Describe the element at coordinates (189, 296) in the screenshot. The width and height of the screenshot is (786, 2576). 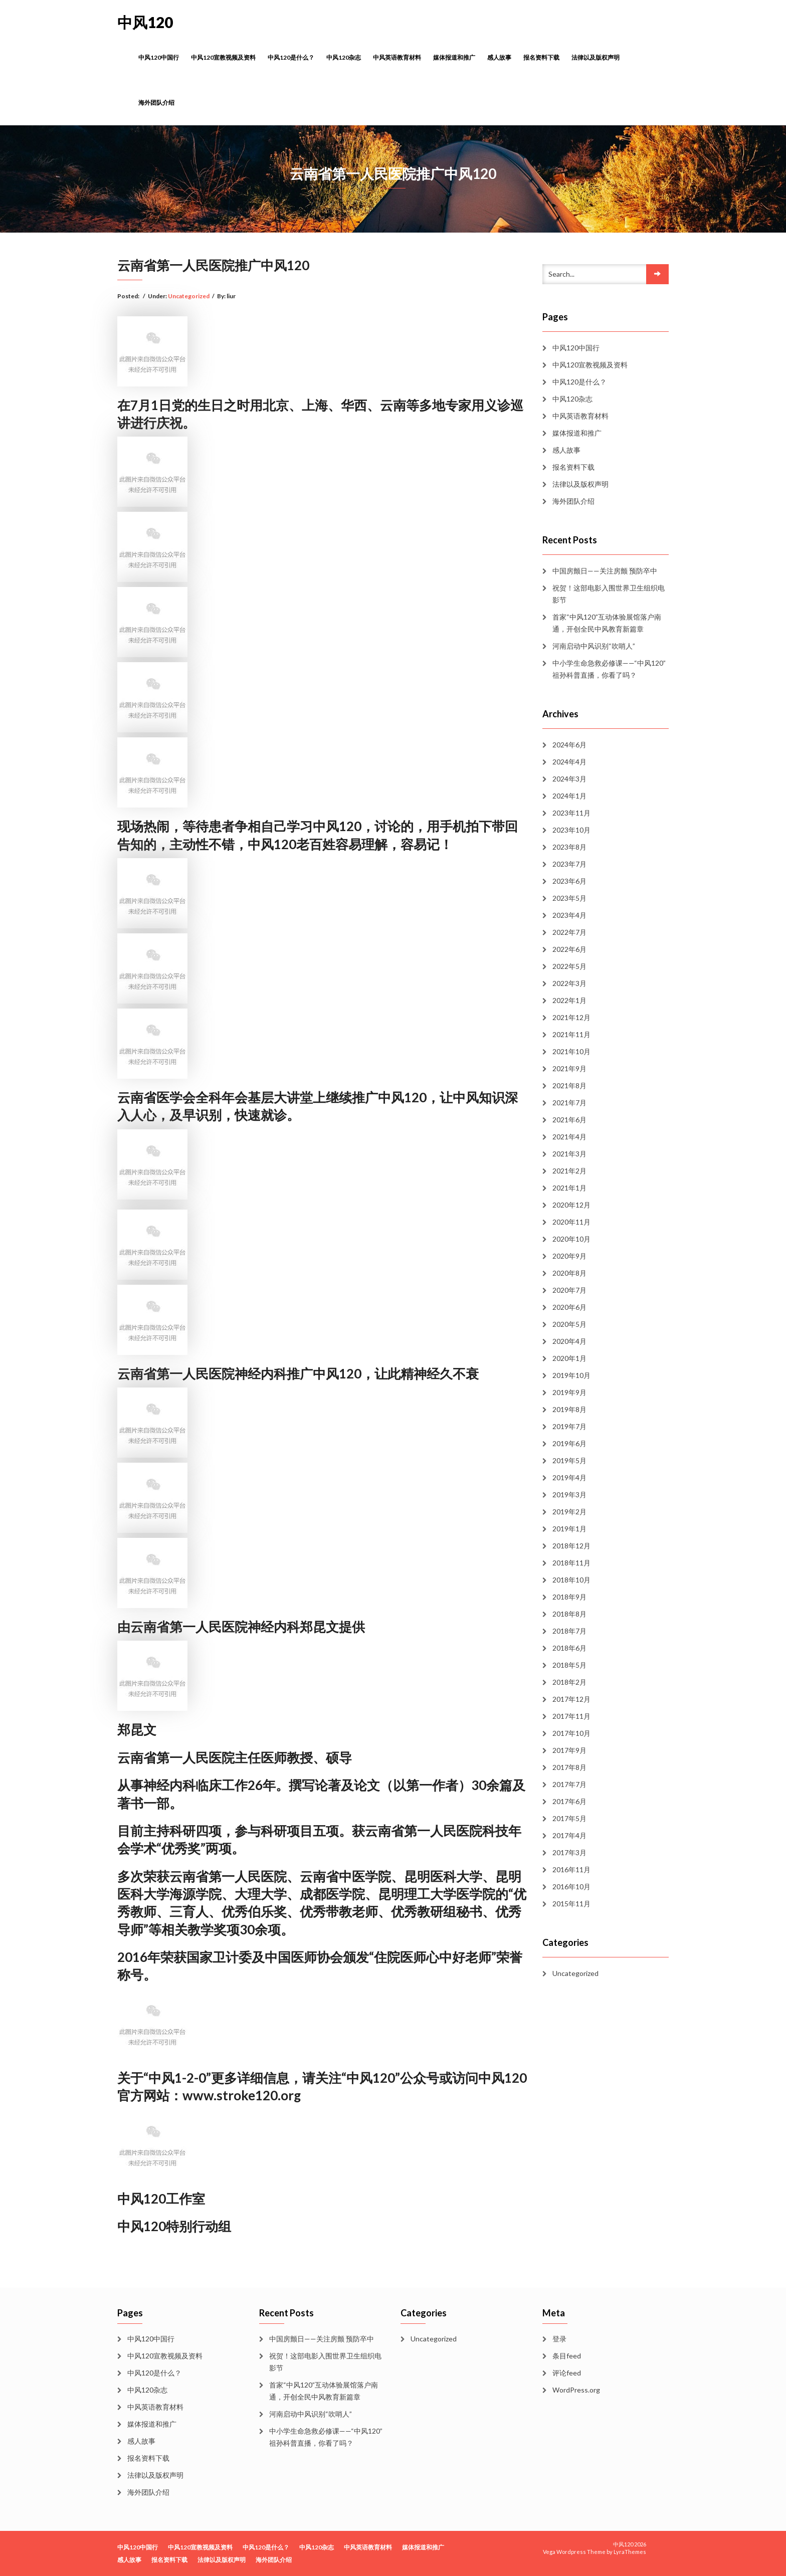
I see `Uncategorized` at that location.